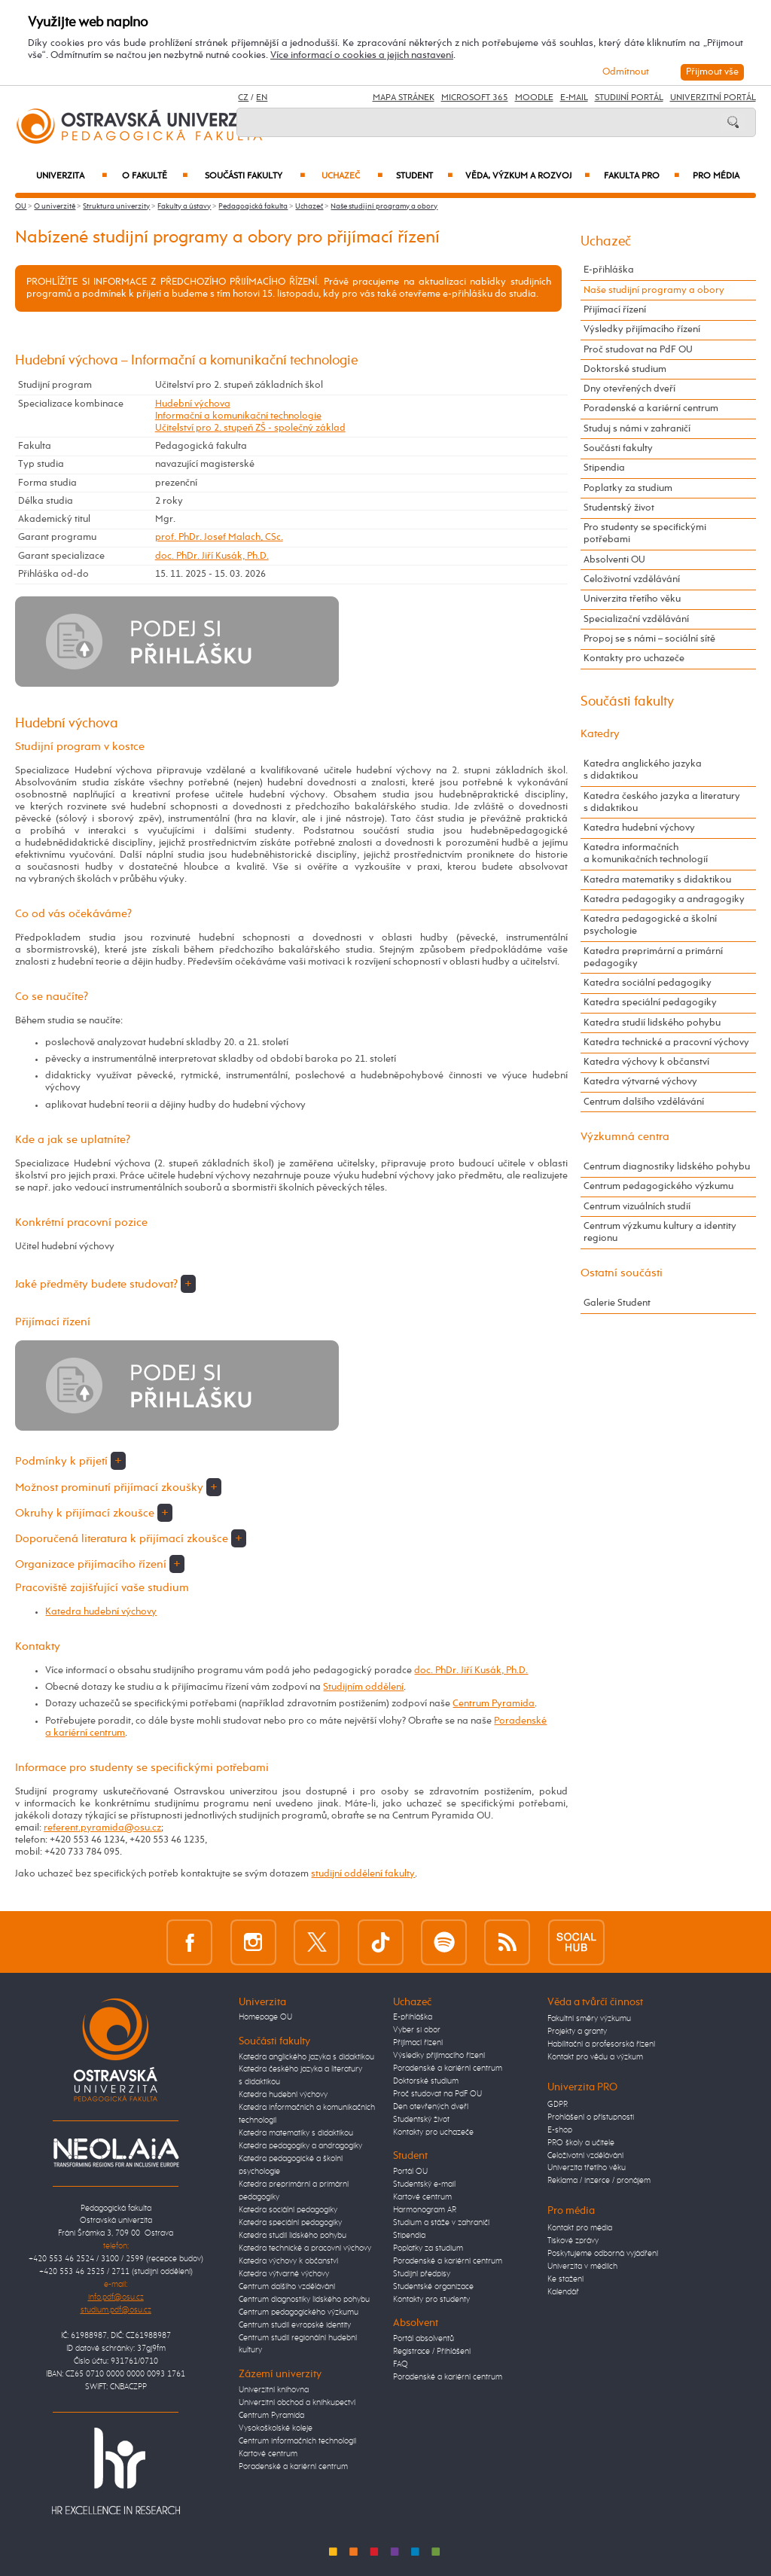 The height and width of the screenshot is (2576, 771). I want to click on Katedra matematiky s didaktikou, so click(657, 880).